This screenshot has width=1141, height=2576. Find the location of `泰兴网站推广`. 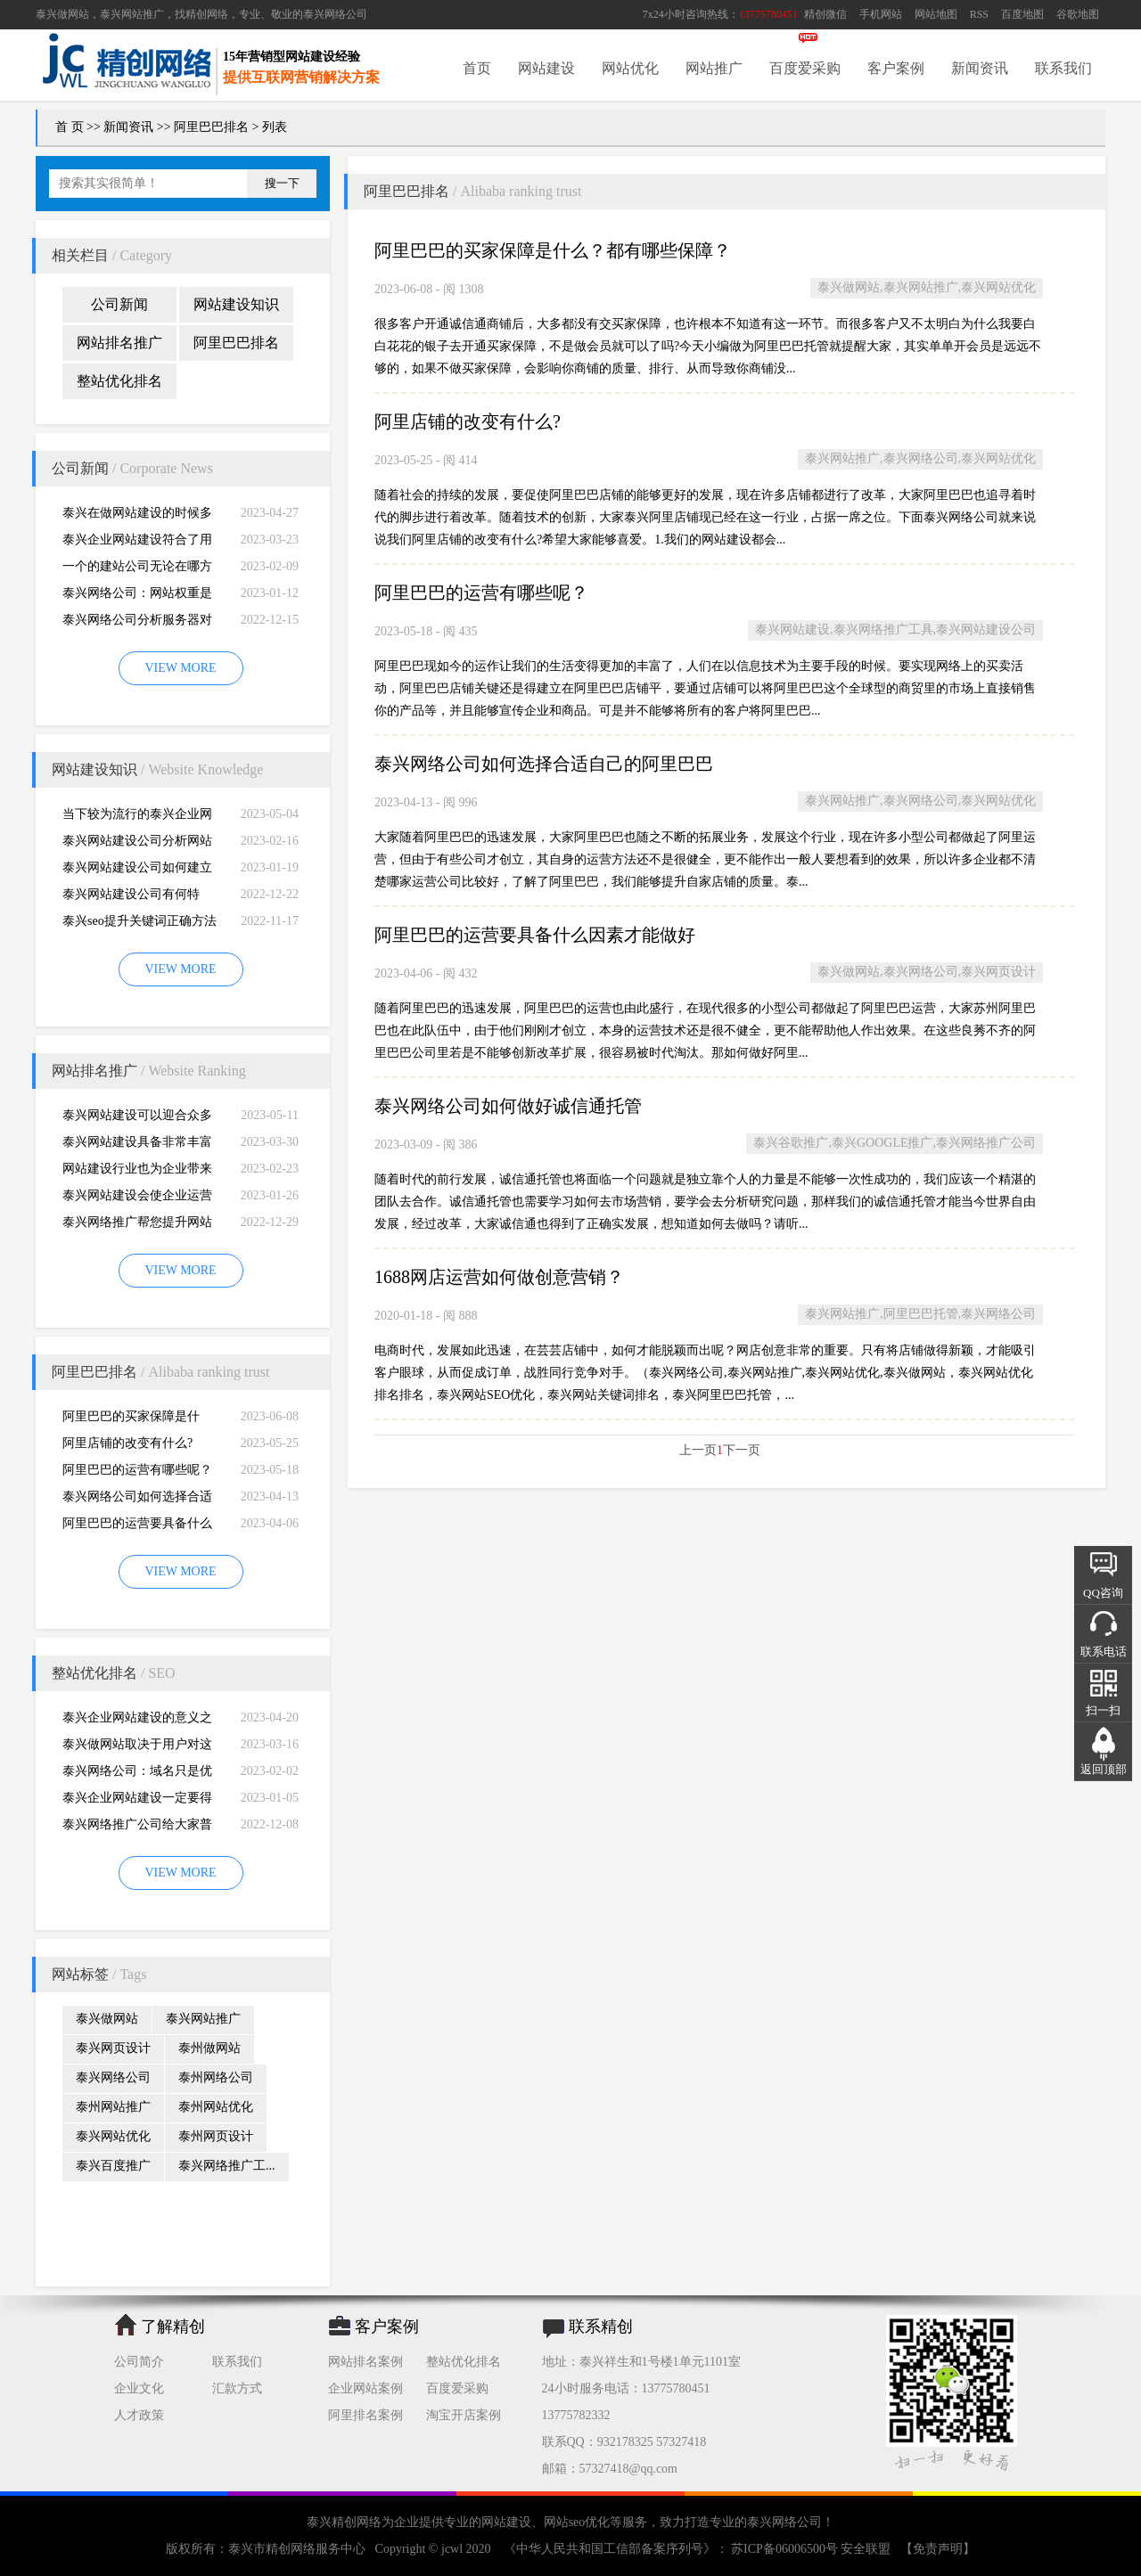

泰兴网站推广 is located at coordinates (203, 2018).